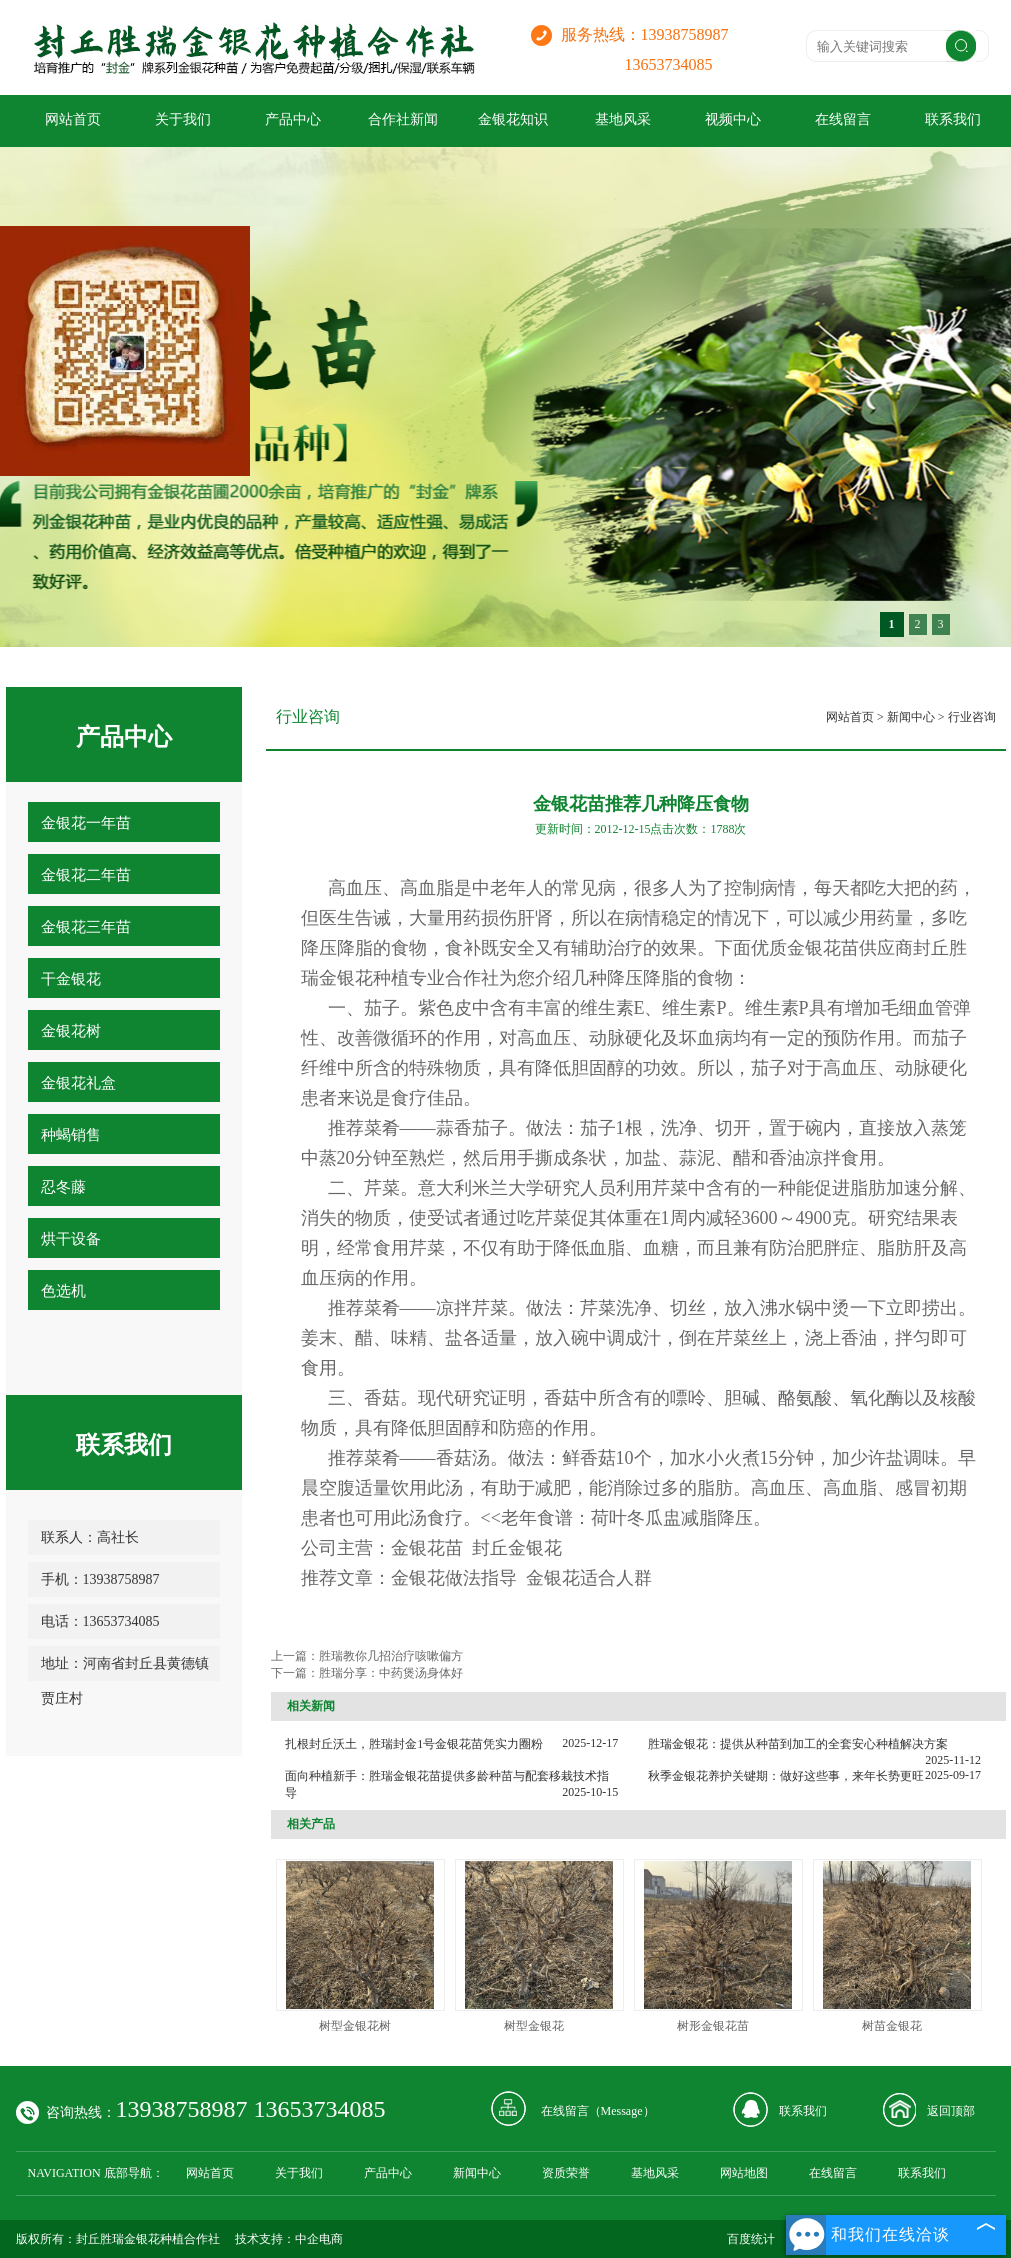  Describe the element at coordinates (623, 119) in the screenshot. I see `基地风采` at that location.